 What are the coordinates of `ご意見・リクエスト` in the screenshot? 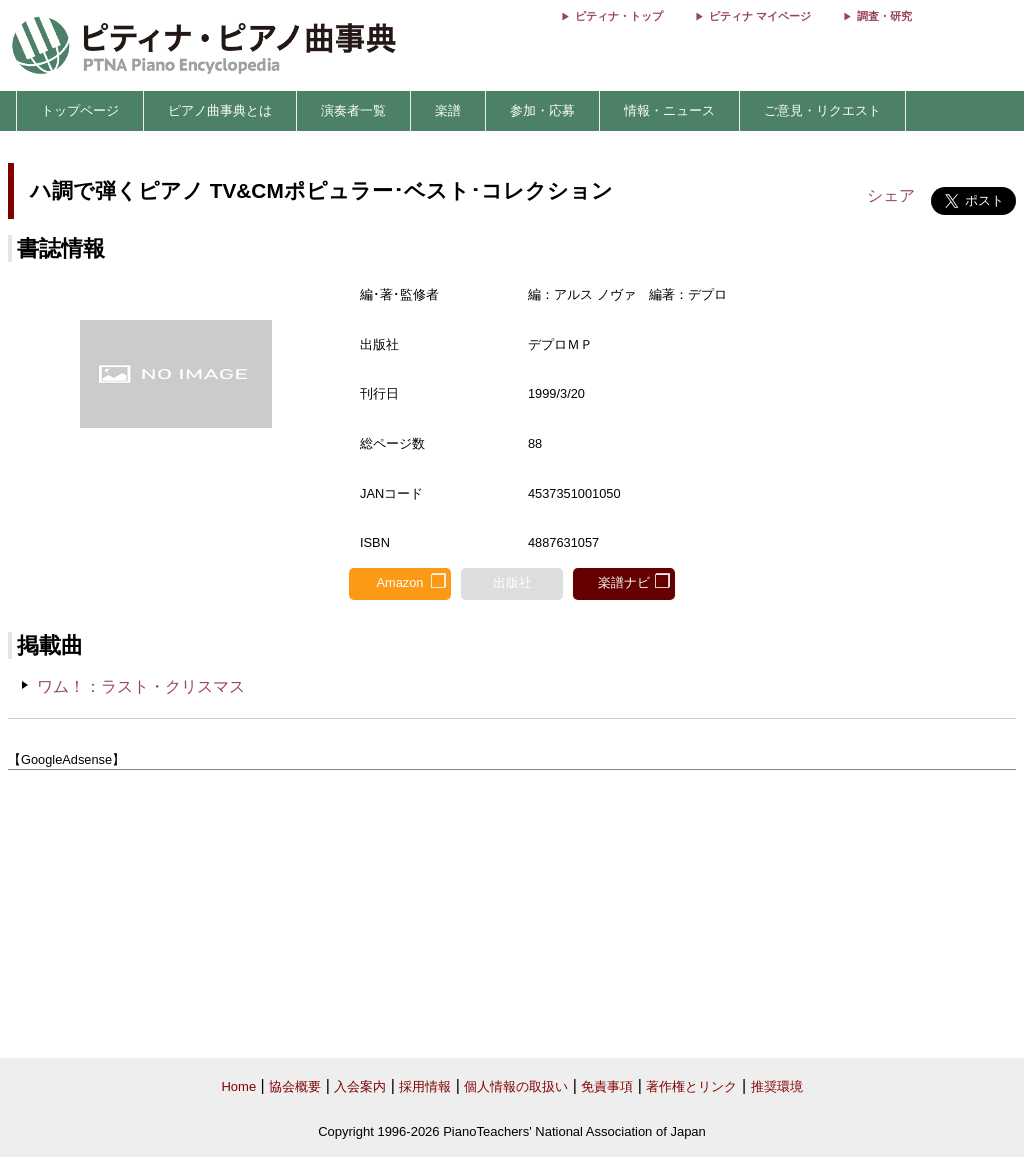 It's located at (822, 110).